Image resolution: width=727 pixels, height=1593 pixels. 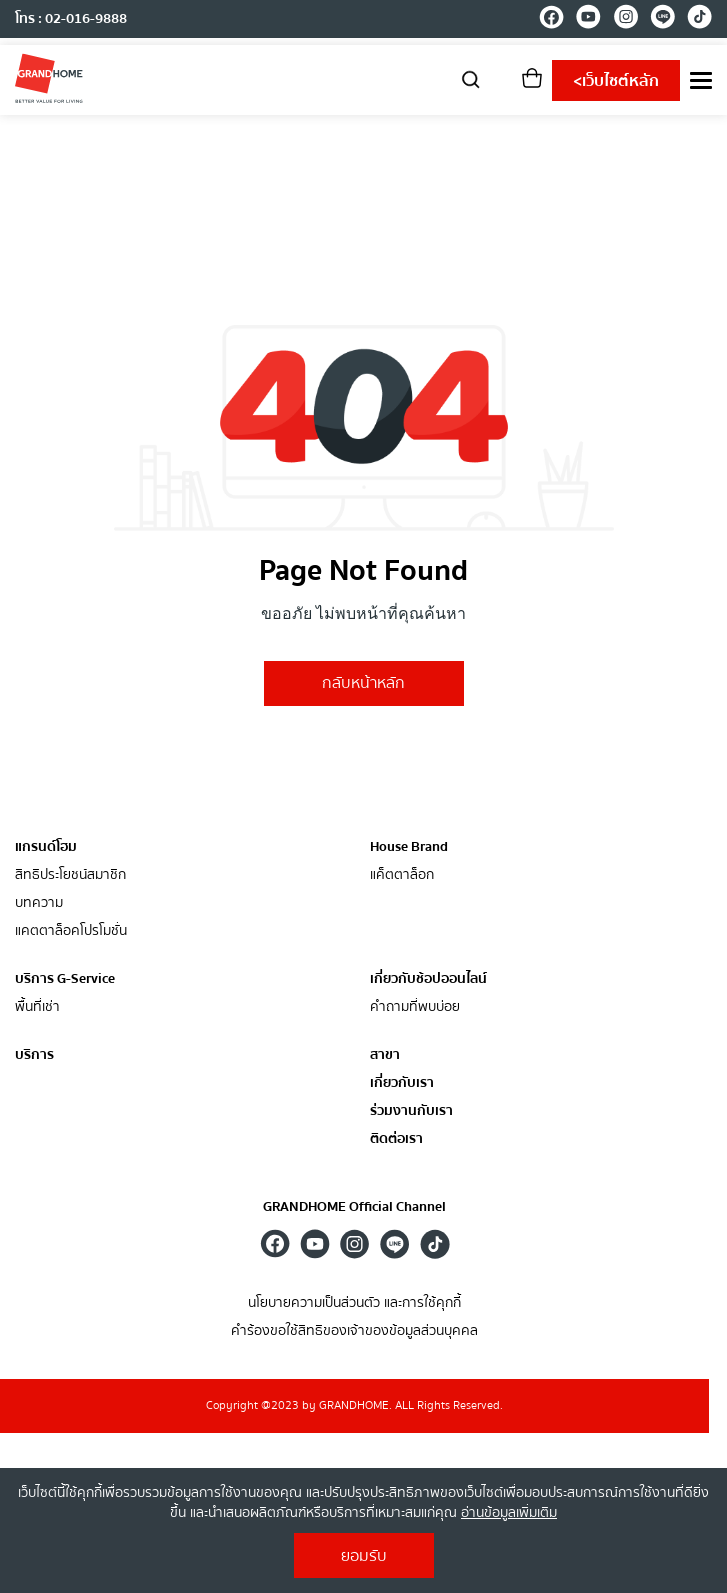 What do you see at coordinates (402, 875) in the screenshot?
I see `แค็ตตาล็อก` at bounding box center [402, 875].